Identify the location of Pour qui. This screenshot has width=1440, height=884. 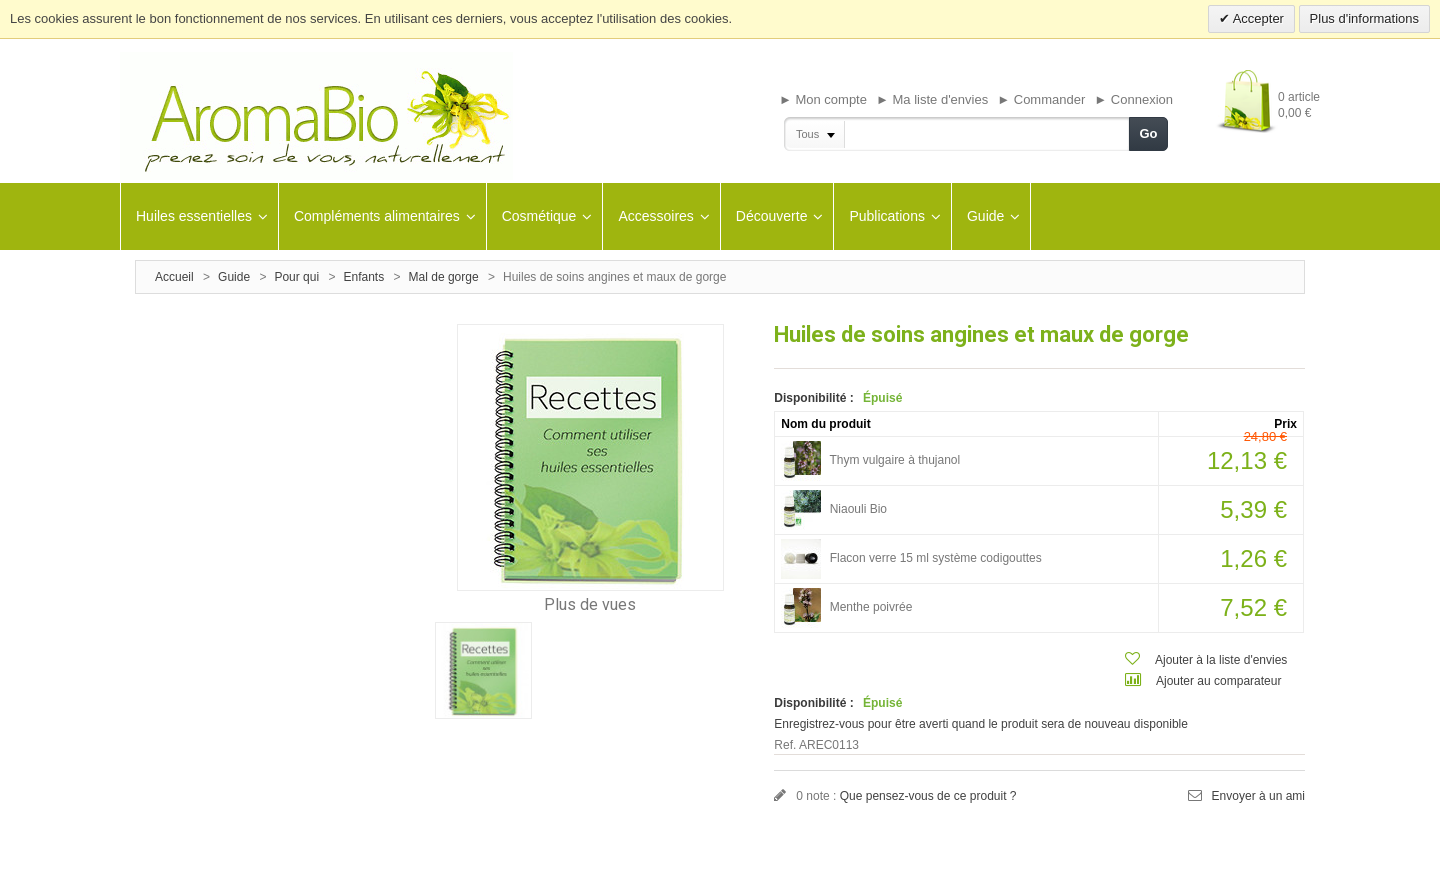
(296, 277).